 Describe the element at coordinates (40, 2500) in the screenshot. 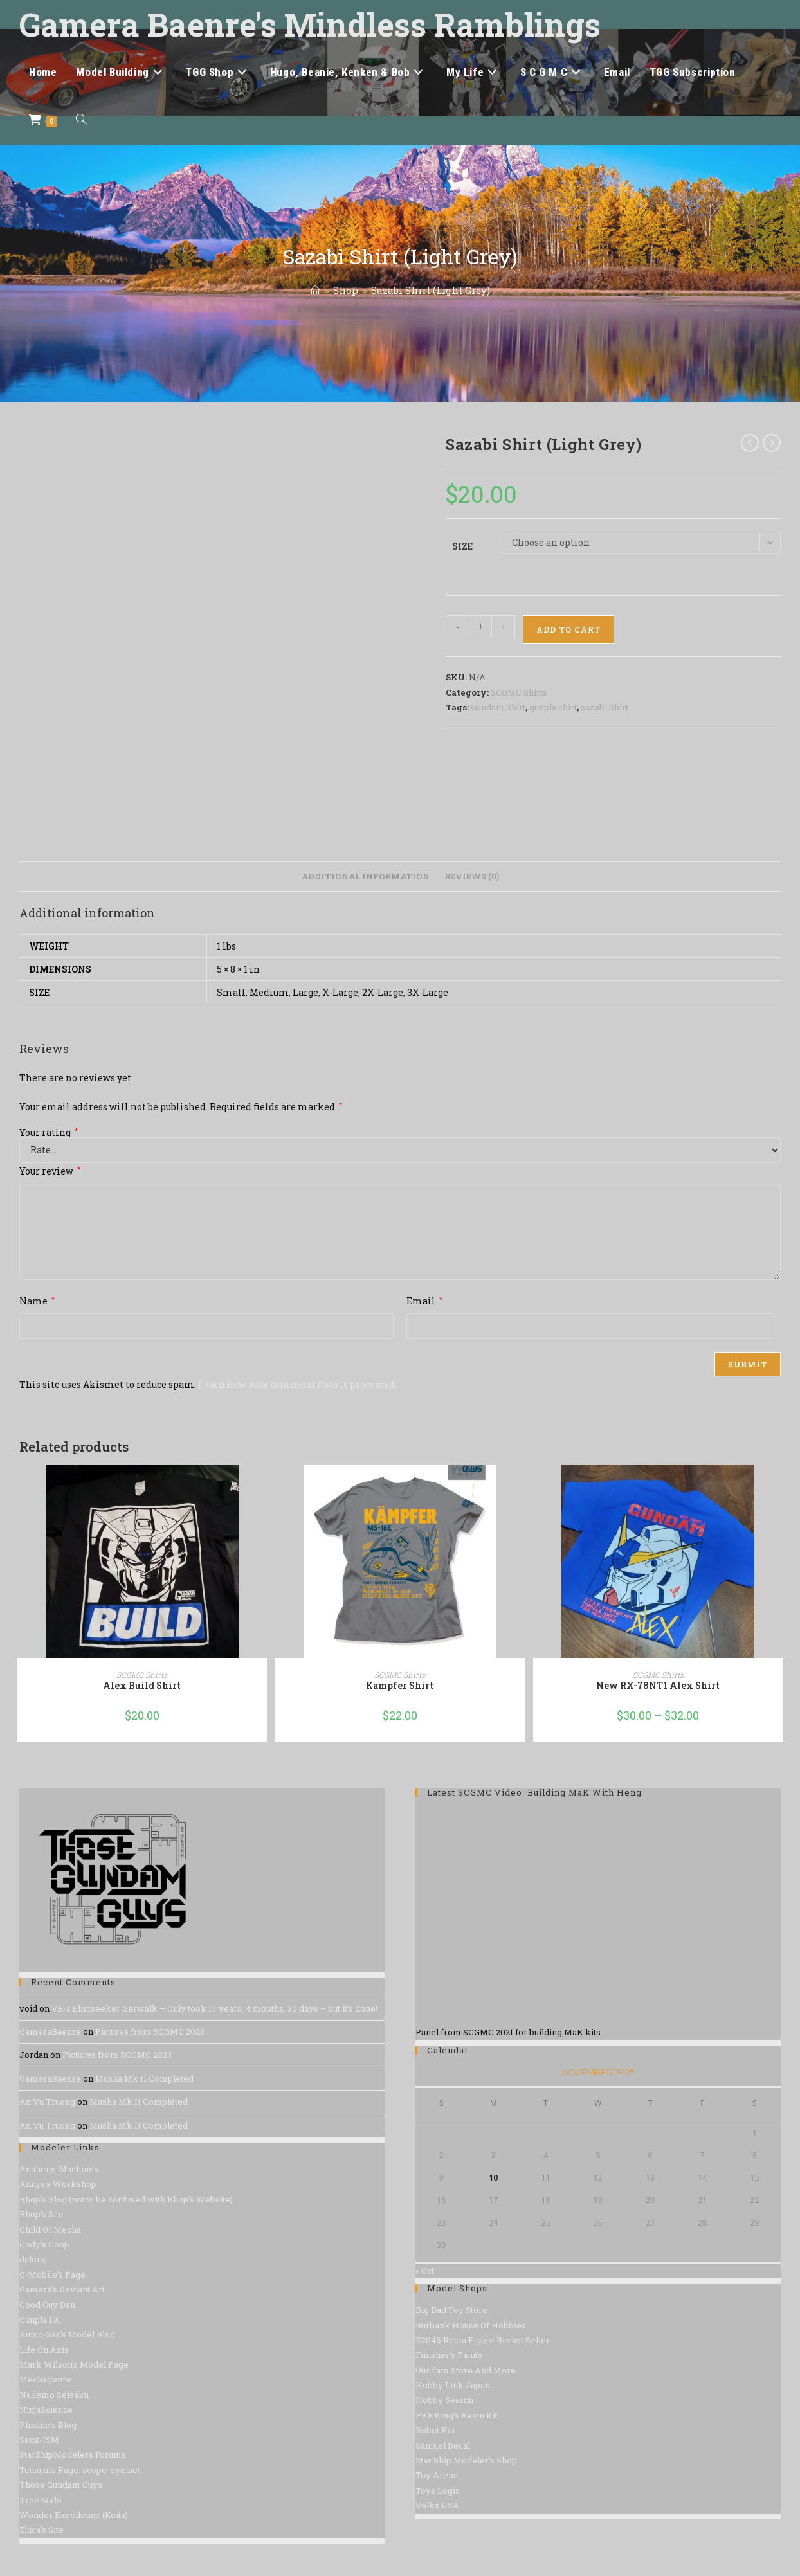

I see `Tree Style` at that location.